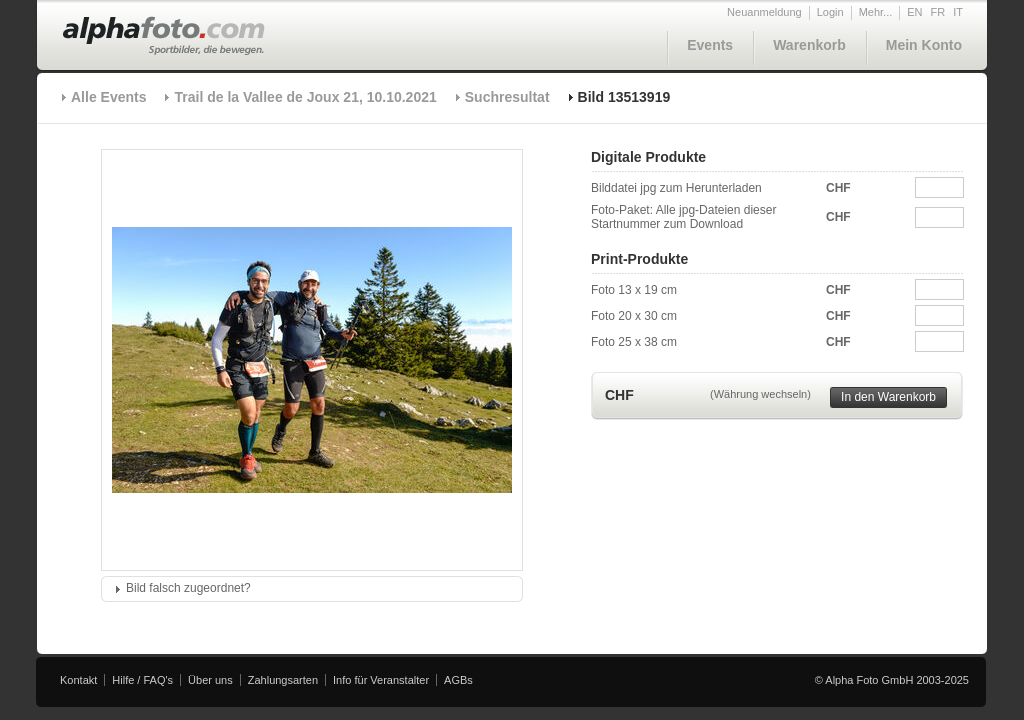 This screenshot has height=720, width=1024. I want to click on IT, so click(958, 12).